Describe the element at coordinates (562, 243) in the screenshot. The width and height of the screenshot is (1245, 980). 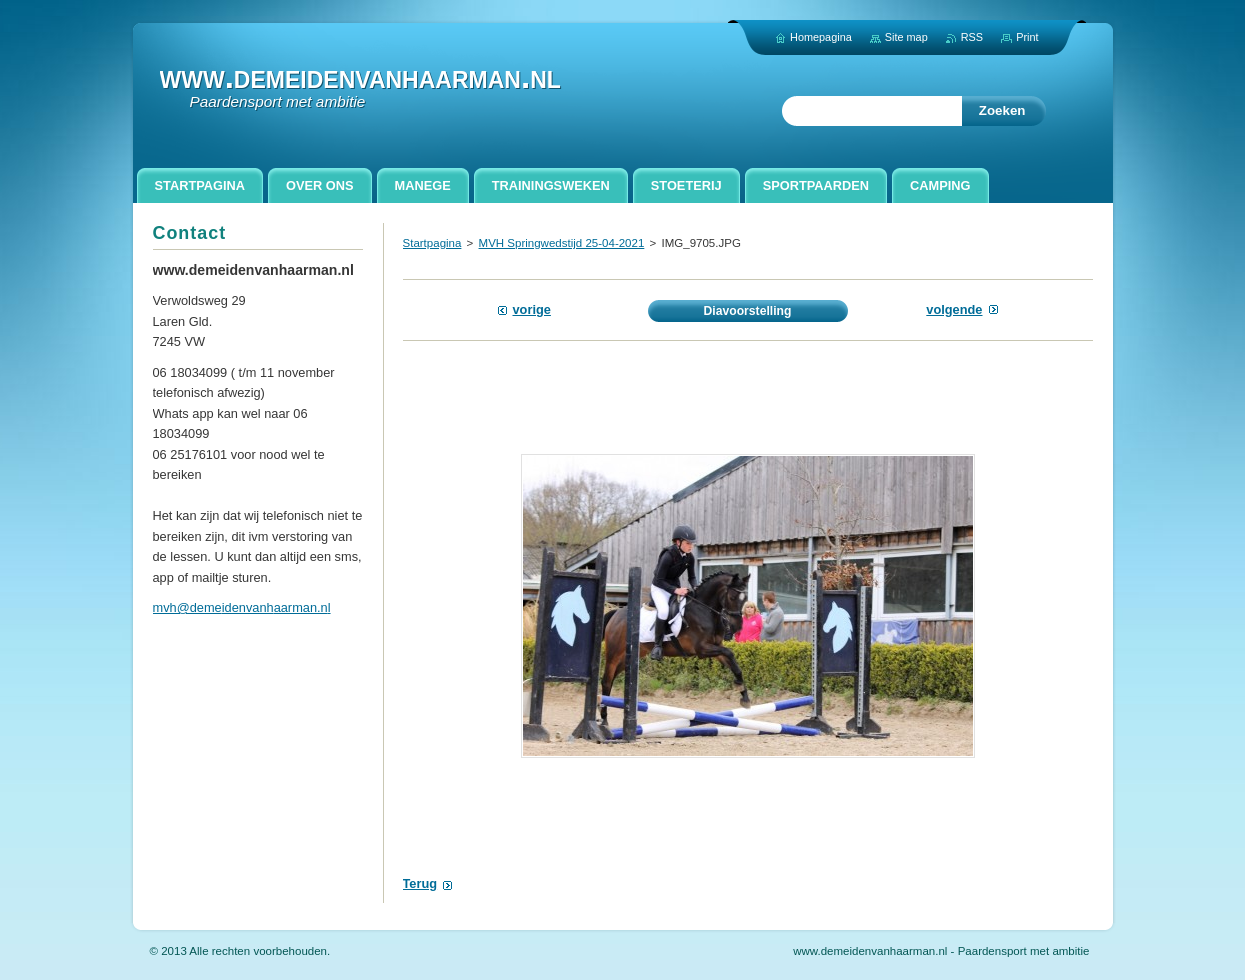
I see `MVH Springwedstijd 25-04-2021` at that location.